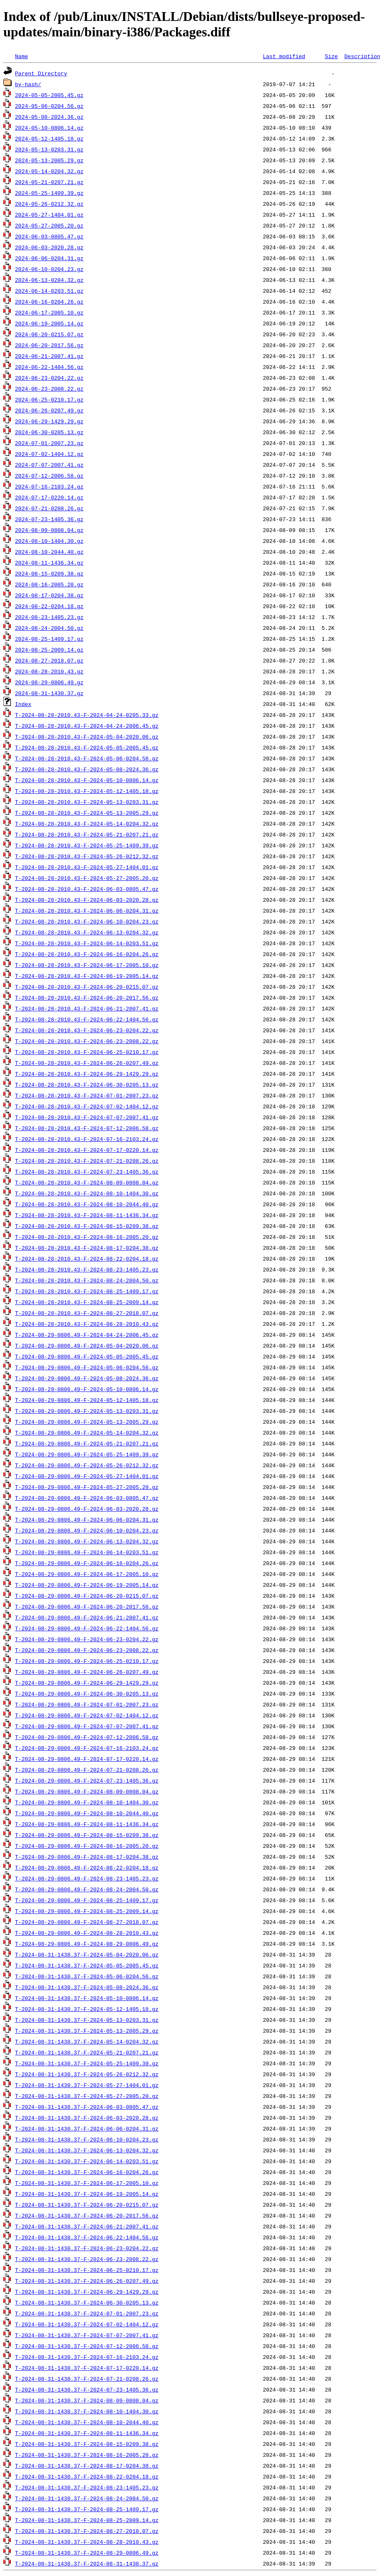 Image resolution: width=380 pixels, height=2576 pixels. I want to click on 2024-06-23-2008.22.gz, so click(49, 388).